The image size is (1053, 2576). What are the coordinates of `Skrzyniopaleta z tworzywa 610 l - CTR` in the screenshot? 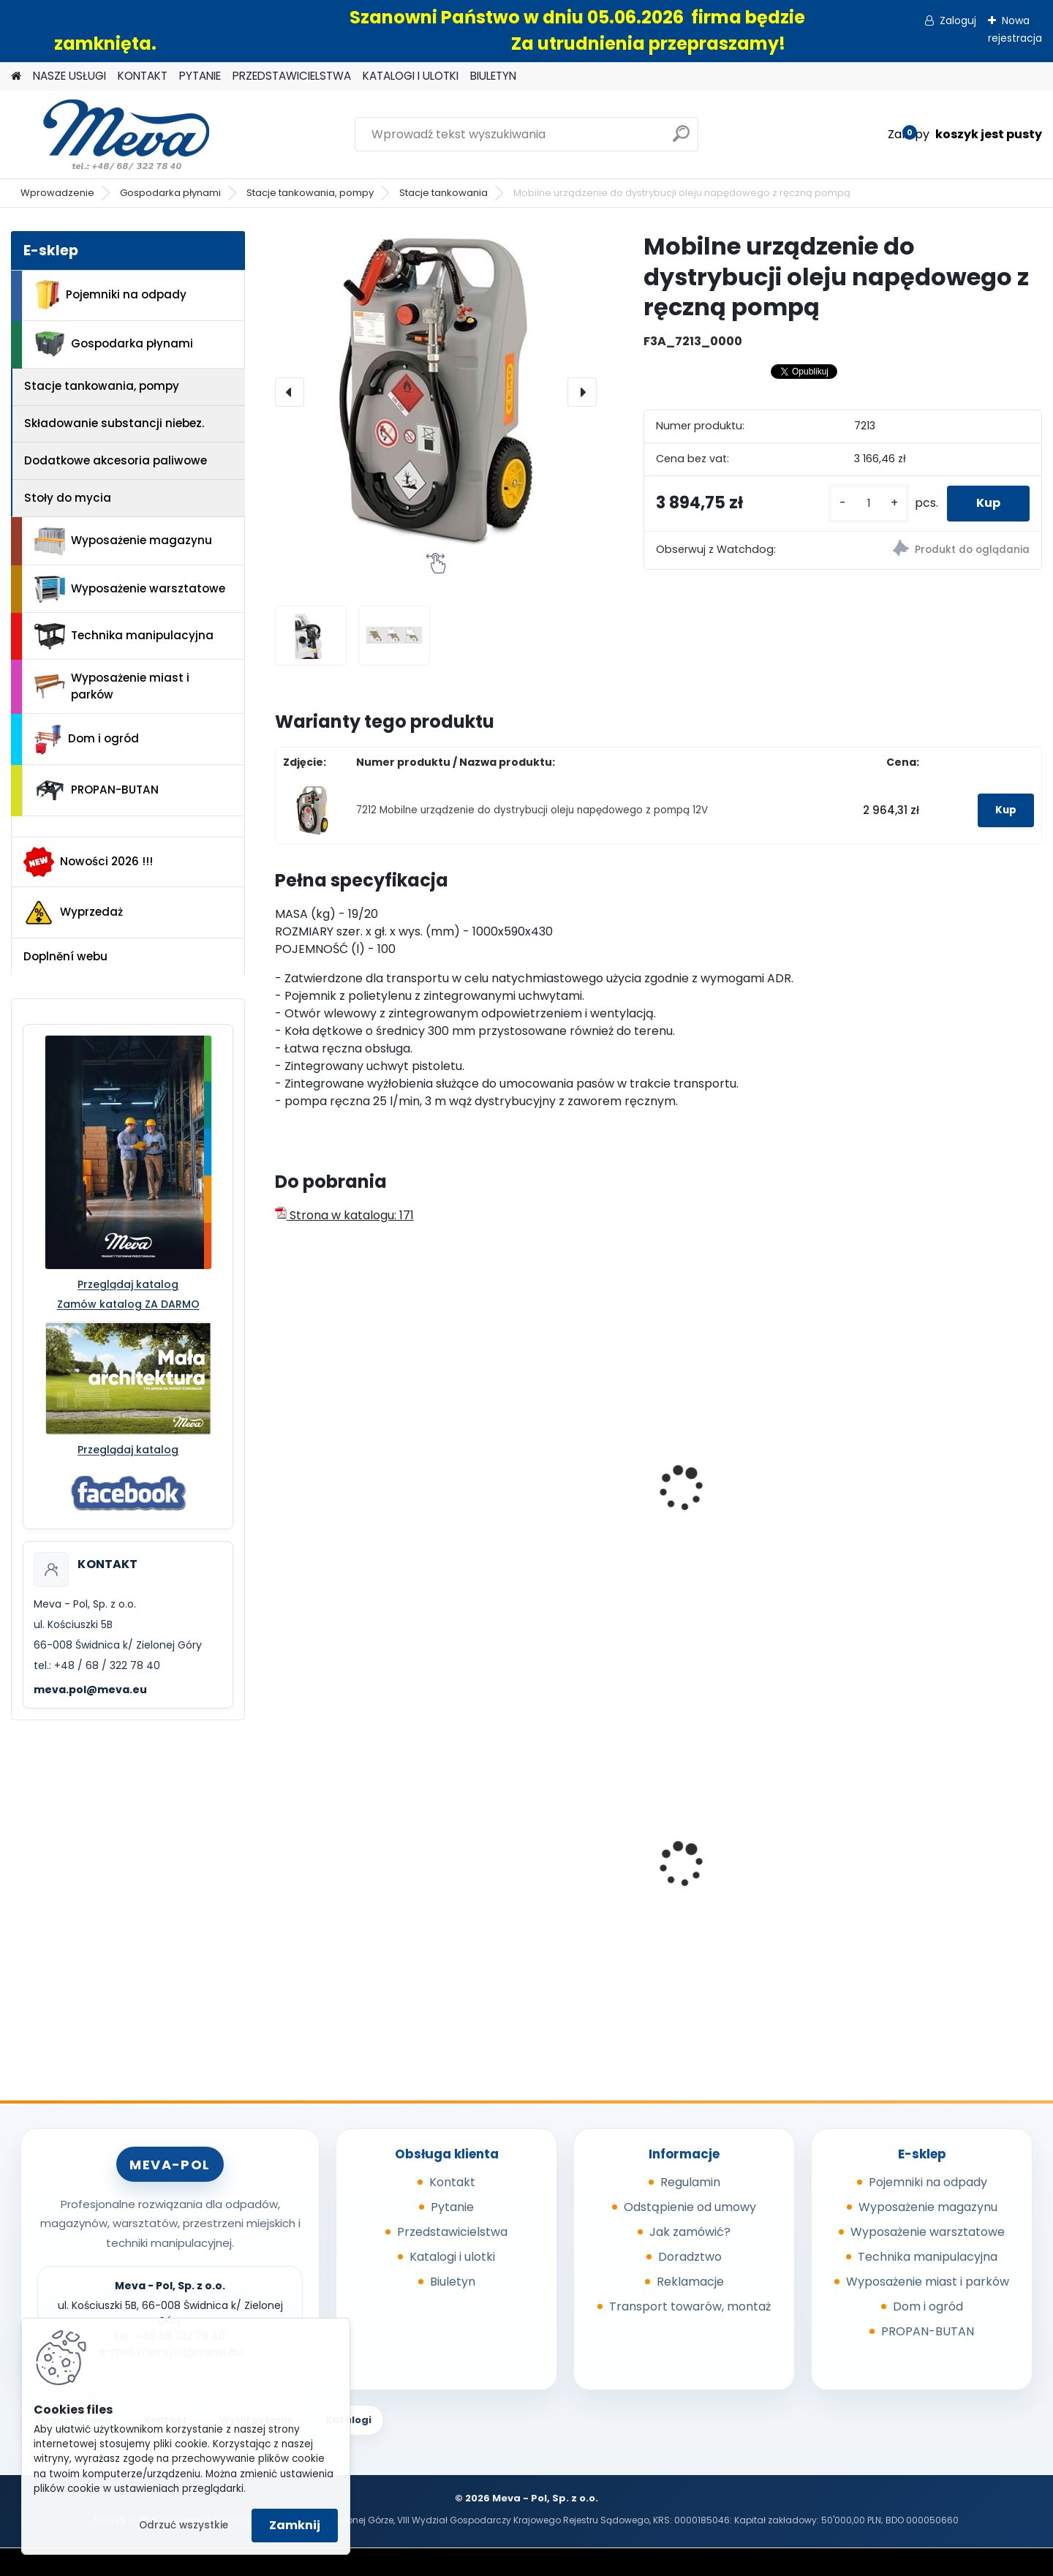 It's located at (750, 1851).